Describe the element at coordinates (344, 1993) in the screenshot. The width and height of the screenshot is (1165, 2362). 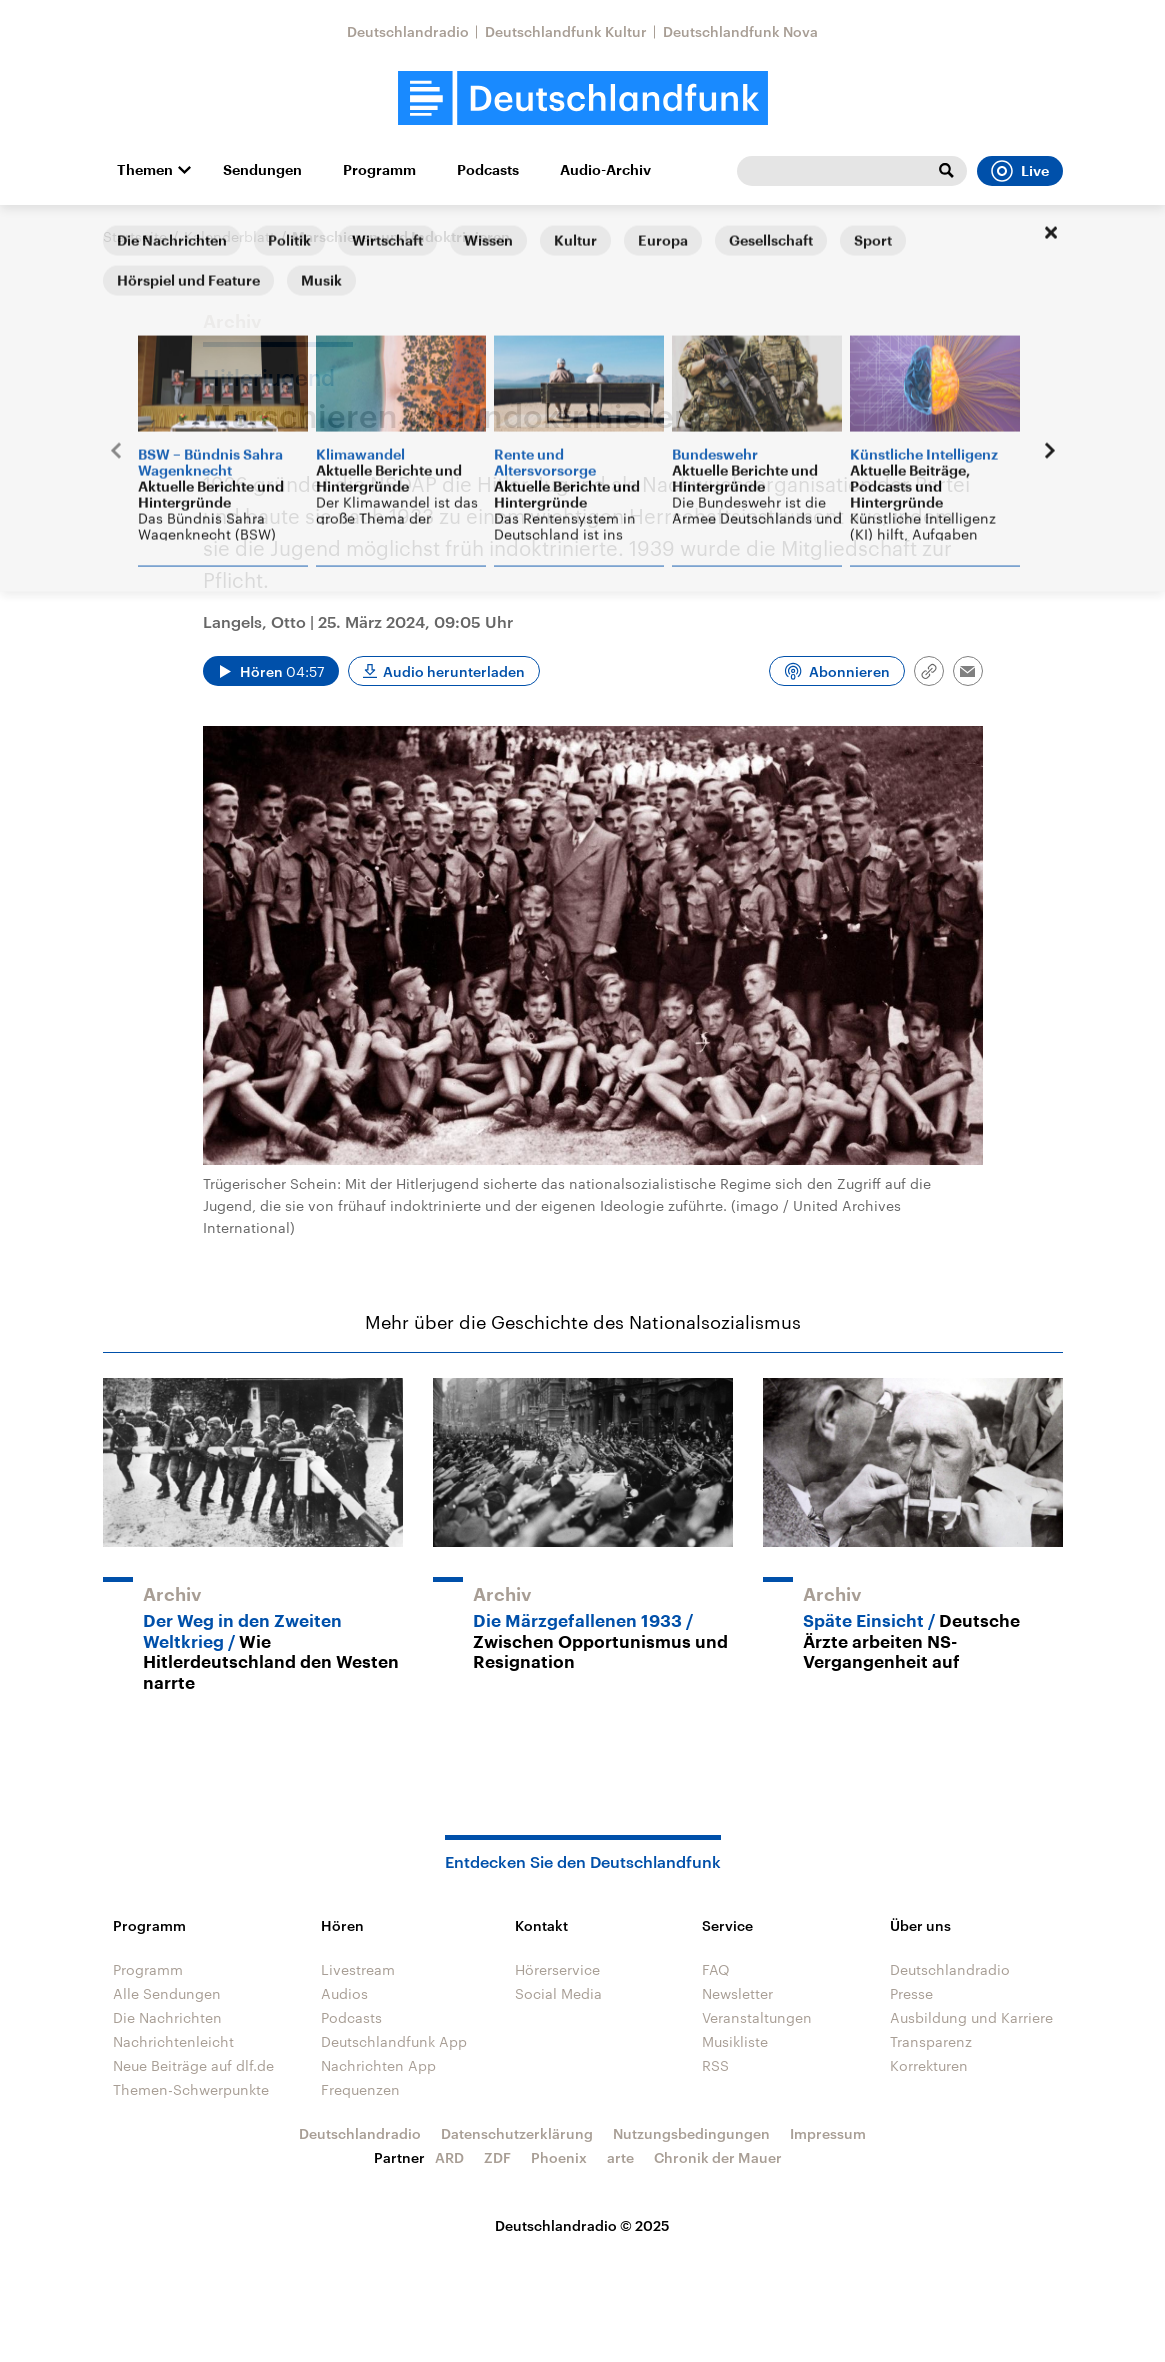
I see `Audios` at that location.